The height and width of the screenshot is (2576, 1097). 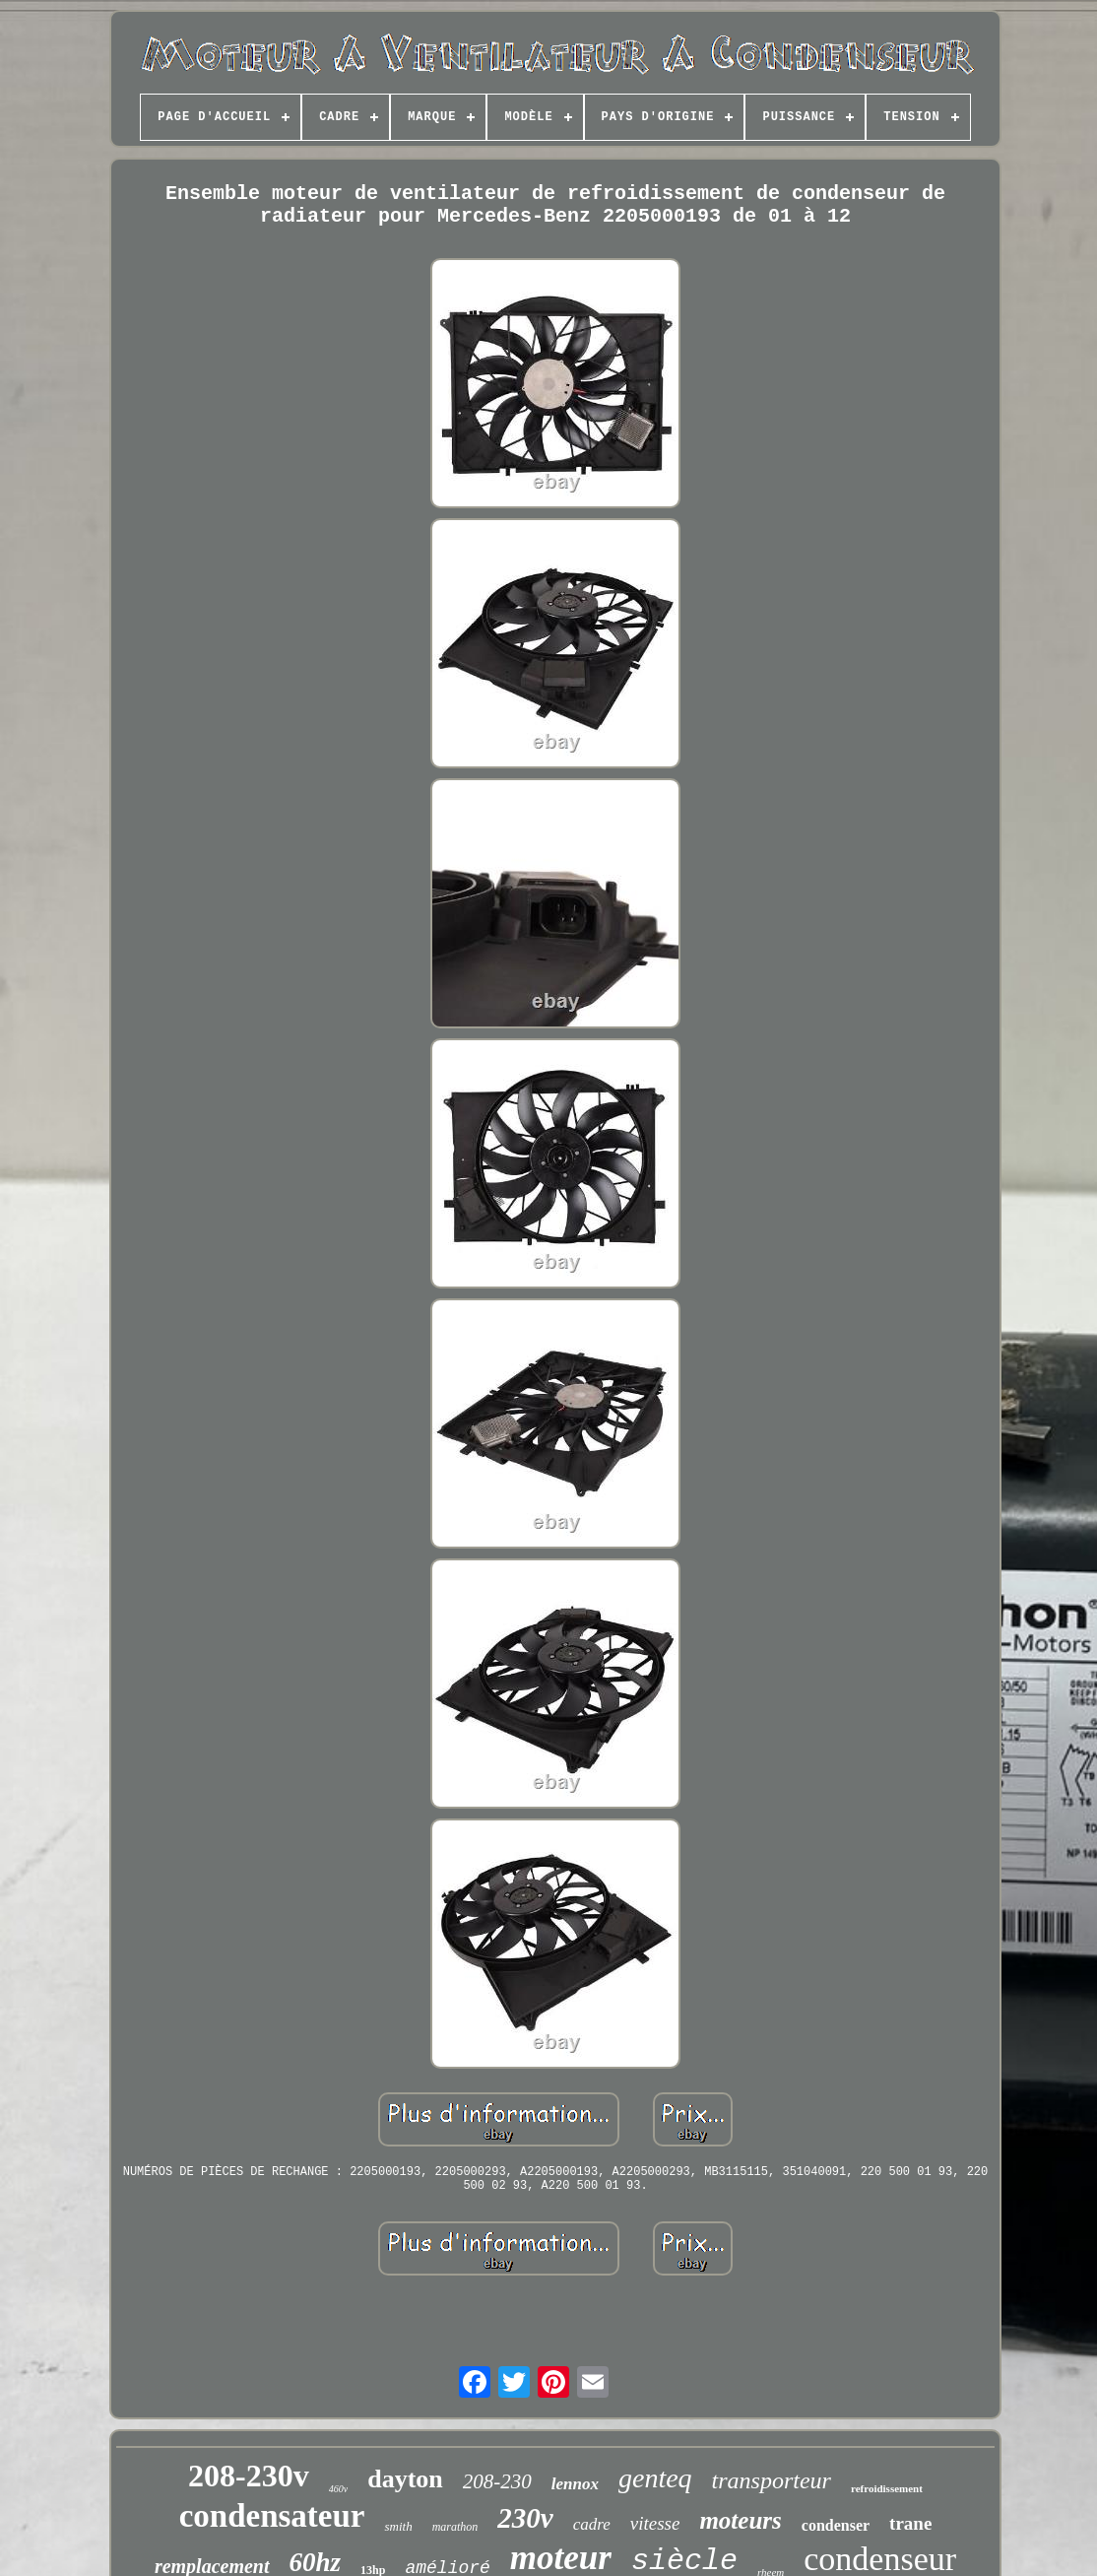 What do you see at coordinates (740, 2520) in the screenshot?
I see `moteurs` at bounding box center [740, 2520].